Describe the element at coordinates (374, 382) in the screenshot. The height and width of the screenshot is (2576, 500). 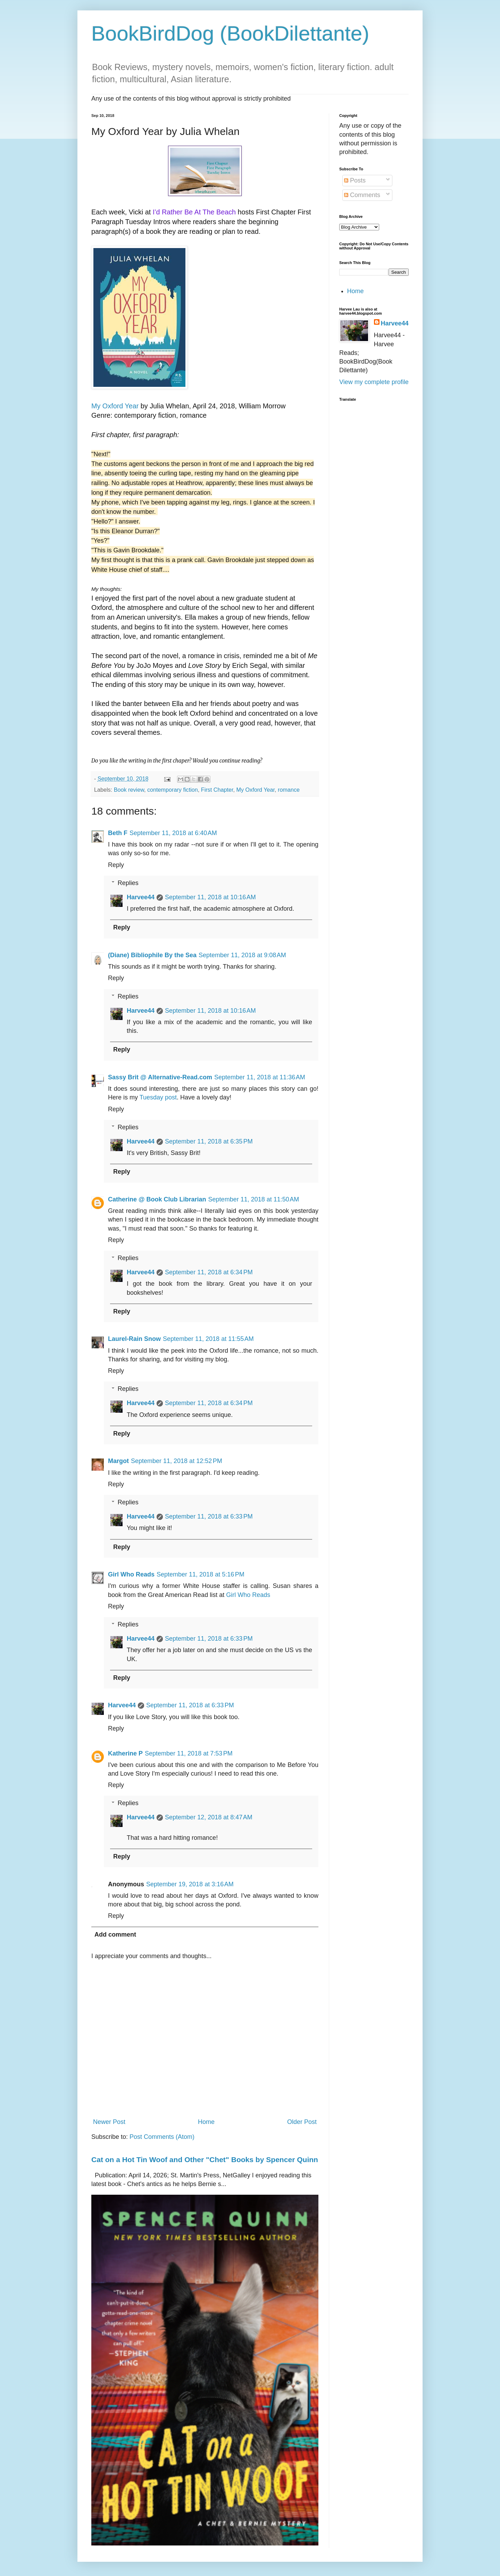
I see `View my complete profile` at that location.